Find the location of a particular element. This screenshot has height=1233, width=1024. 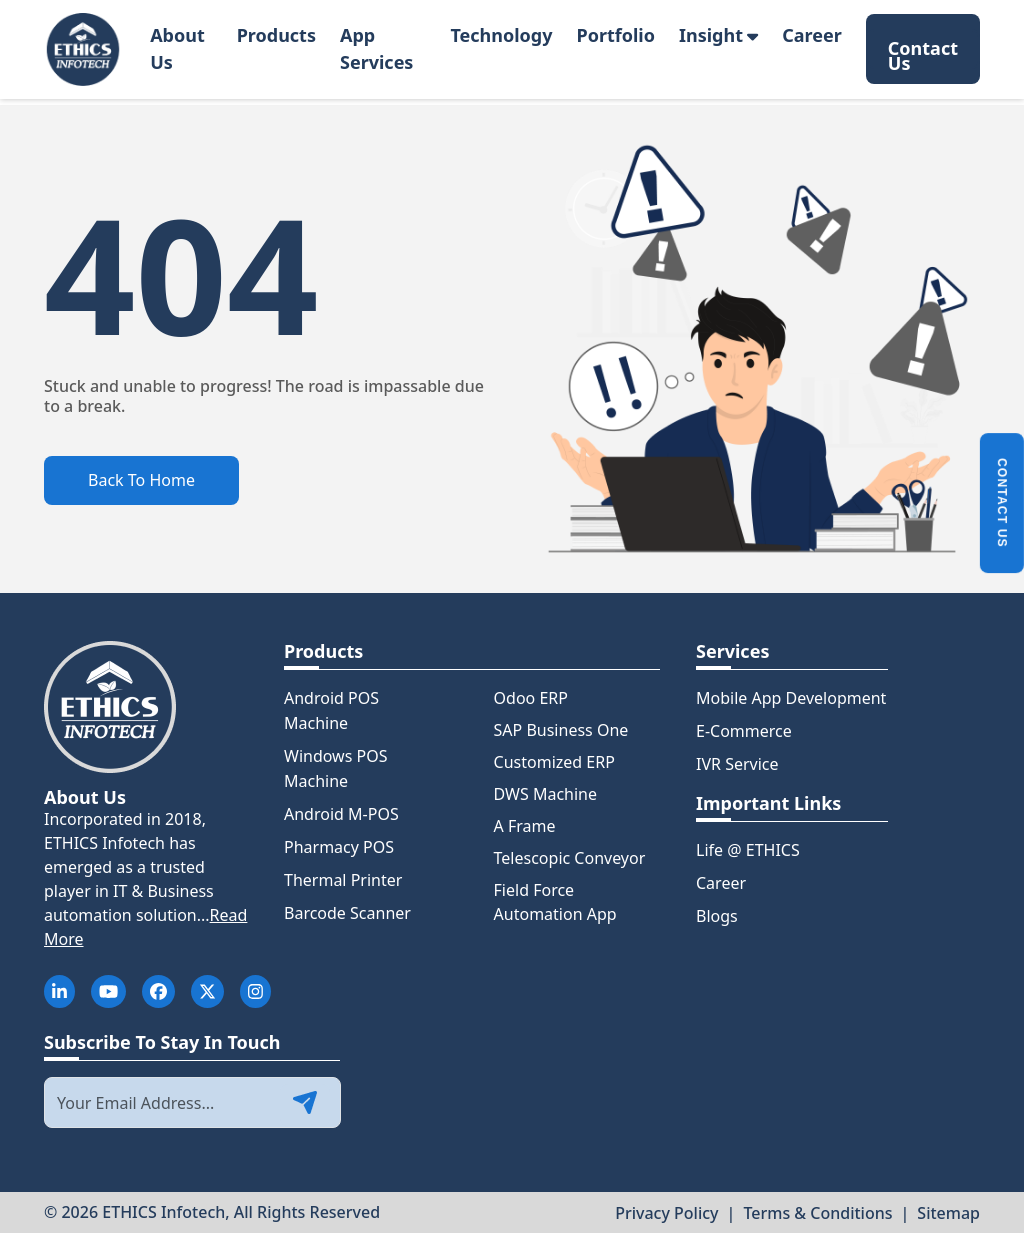

Career is located at coordinates (812, 35).